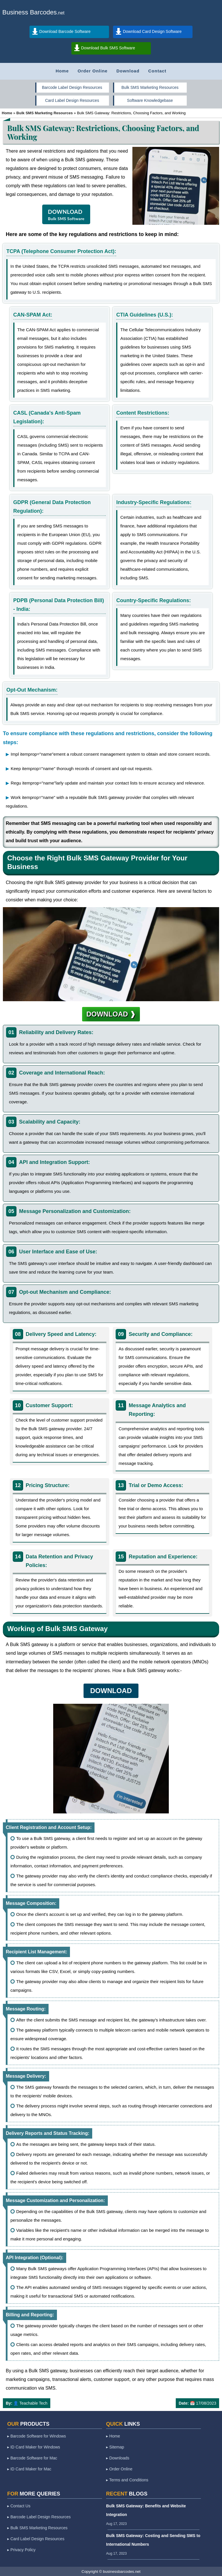 This screenshot has width=222, height=2576. Describe the element at coordinates (37, 2528) in the screenshot. I see `▸ Bulk SMS Marketing Resources` at that location.